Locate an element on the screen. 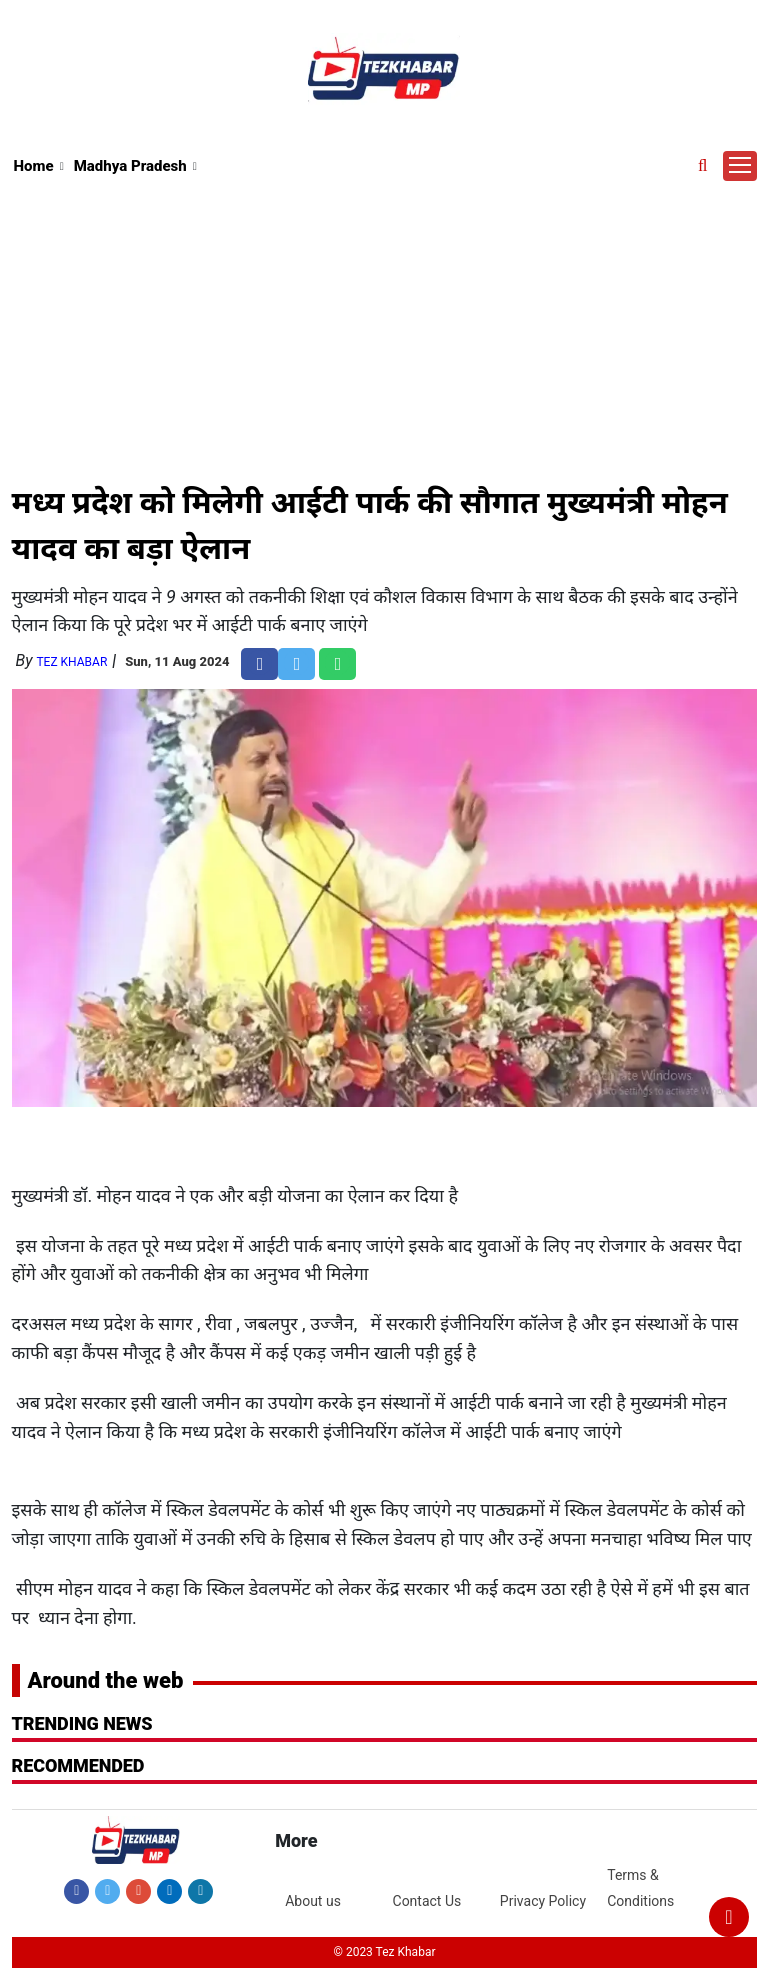 The image size is (769, 1986). Trending News is located at coordinates (82, 1723).